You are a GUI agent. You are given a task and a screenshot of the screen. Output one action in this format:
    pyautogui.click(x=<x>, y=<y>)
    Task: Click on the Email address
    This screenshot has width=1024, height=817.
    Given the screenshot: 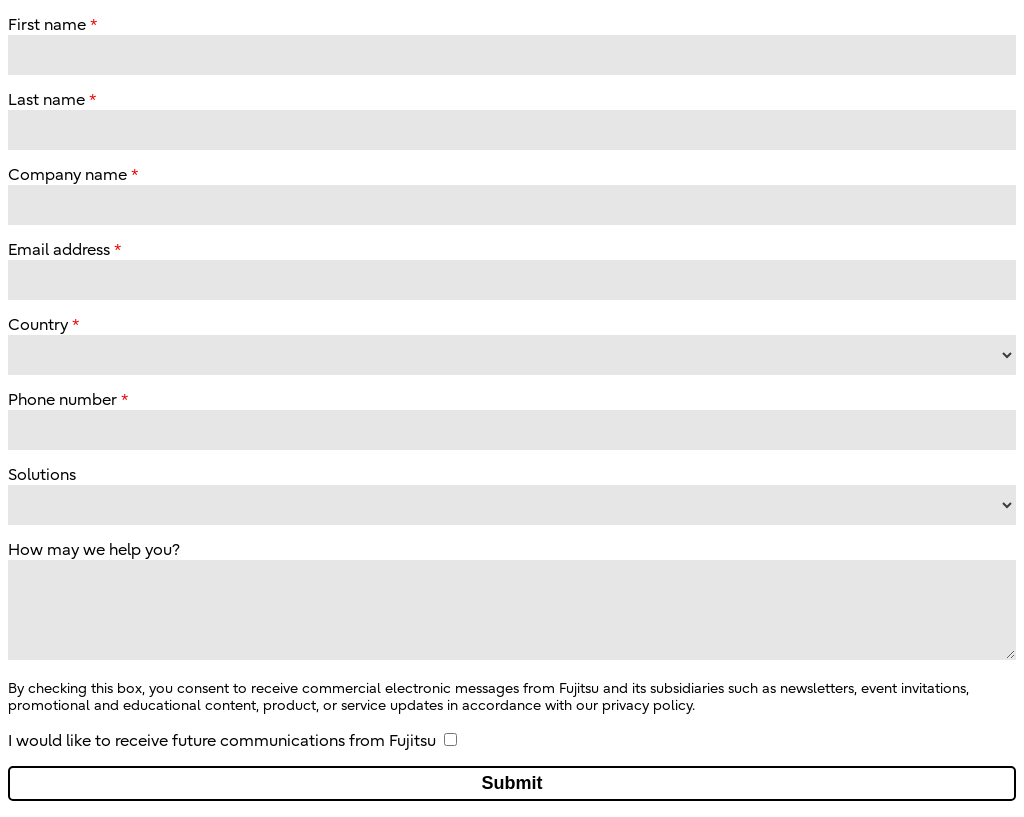 What is the action you would take?
    pyautogui.click(x=59, y=250)
    